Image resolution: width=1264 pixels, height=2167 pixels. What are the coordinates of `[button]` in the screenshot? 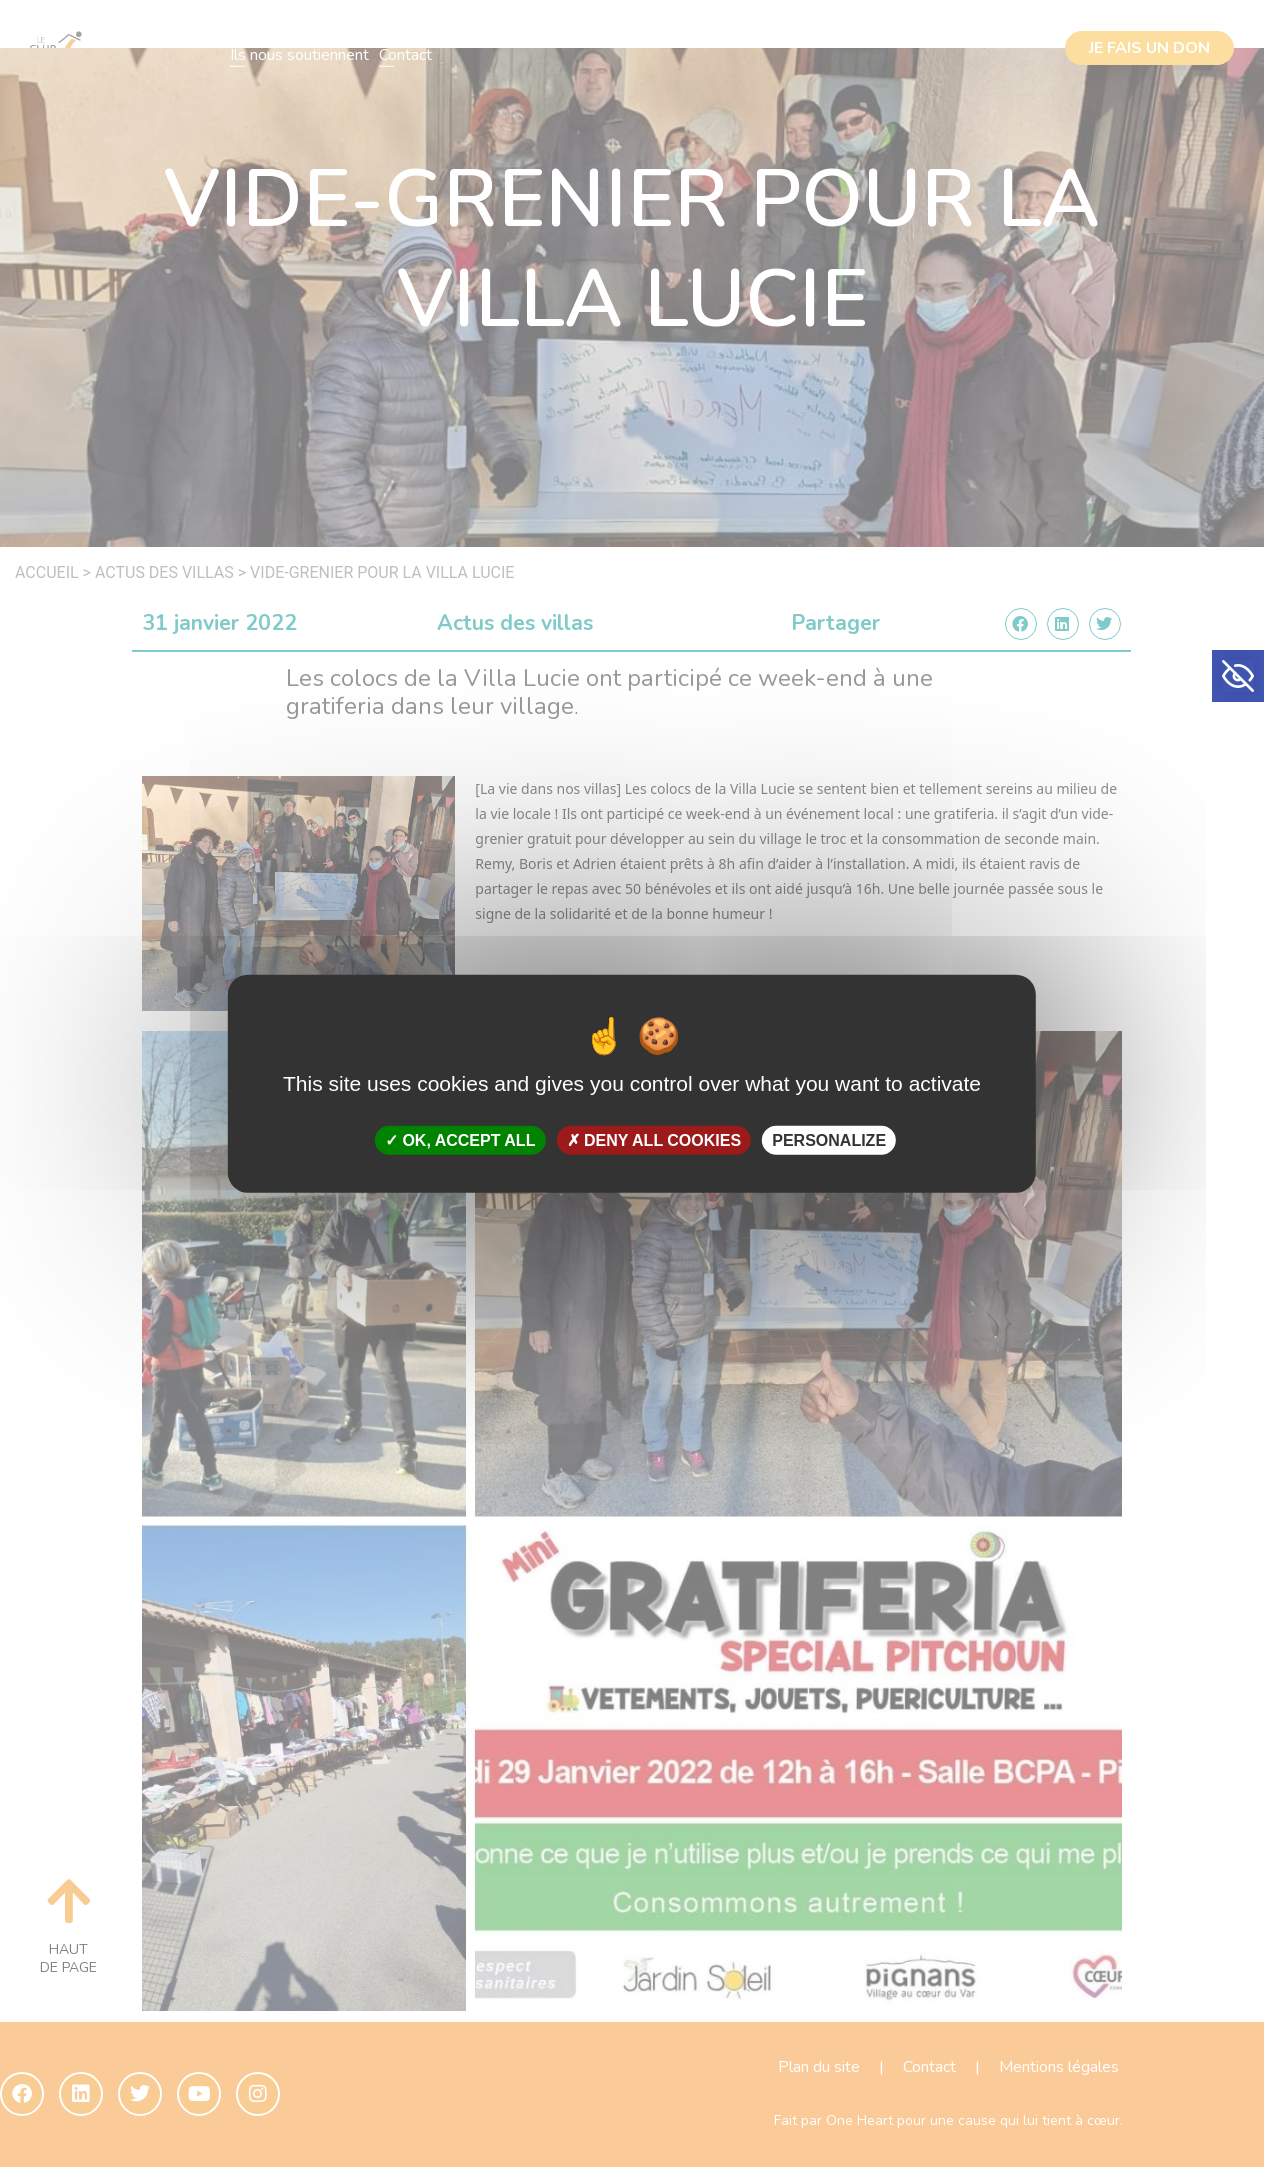 It's located at (1238, 676).